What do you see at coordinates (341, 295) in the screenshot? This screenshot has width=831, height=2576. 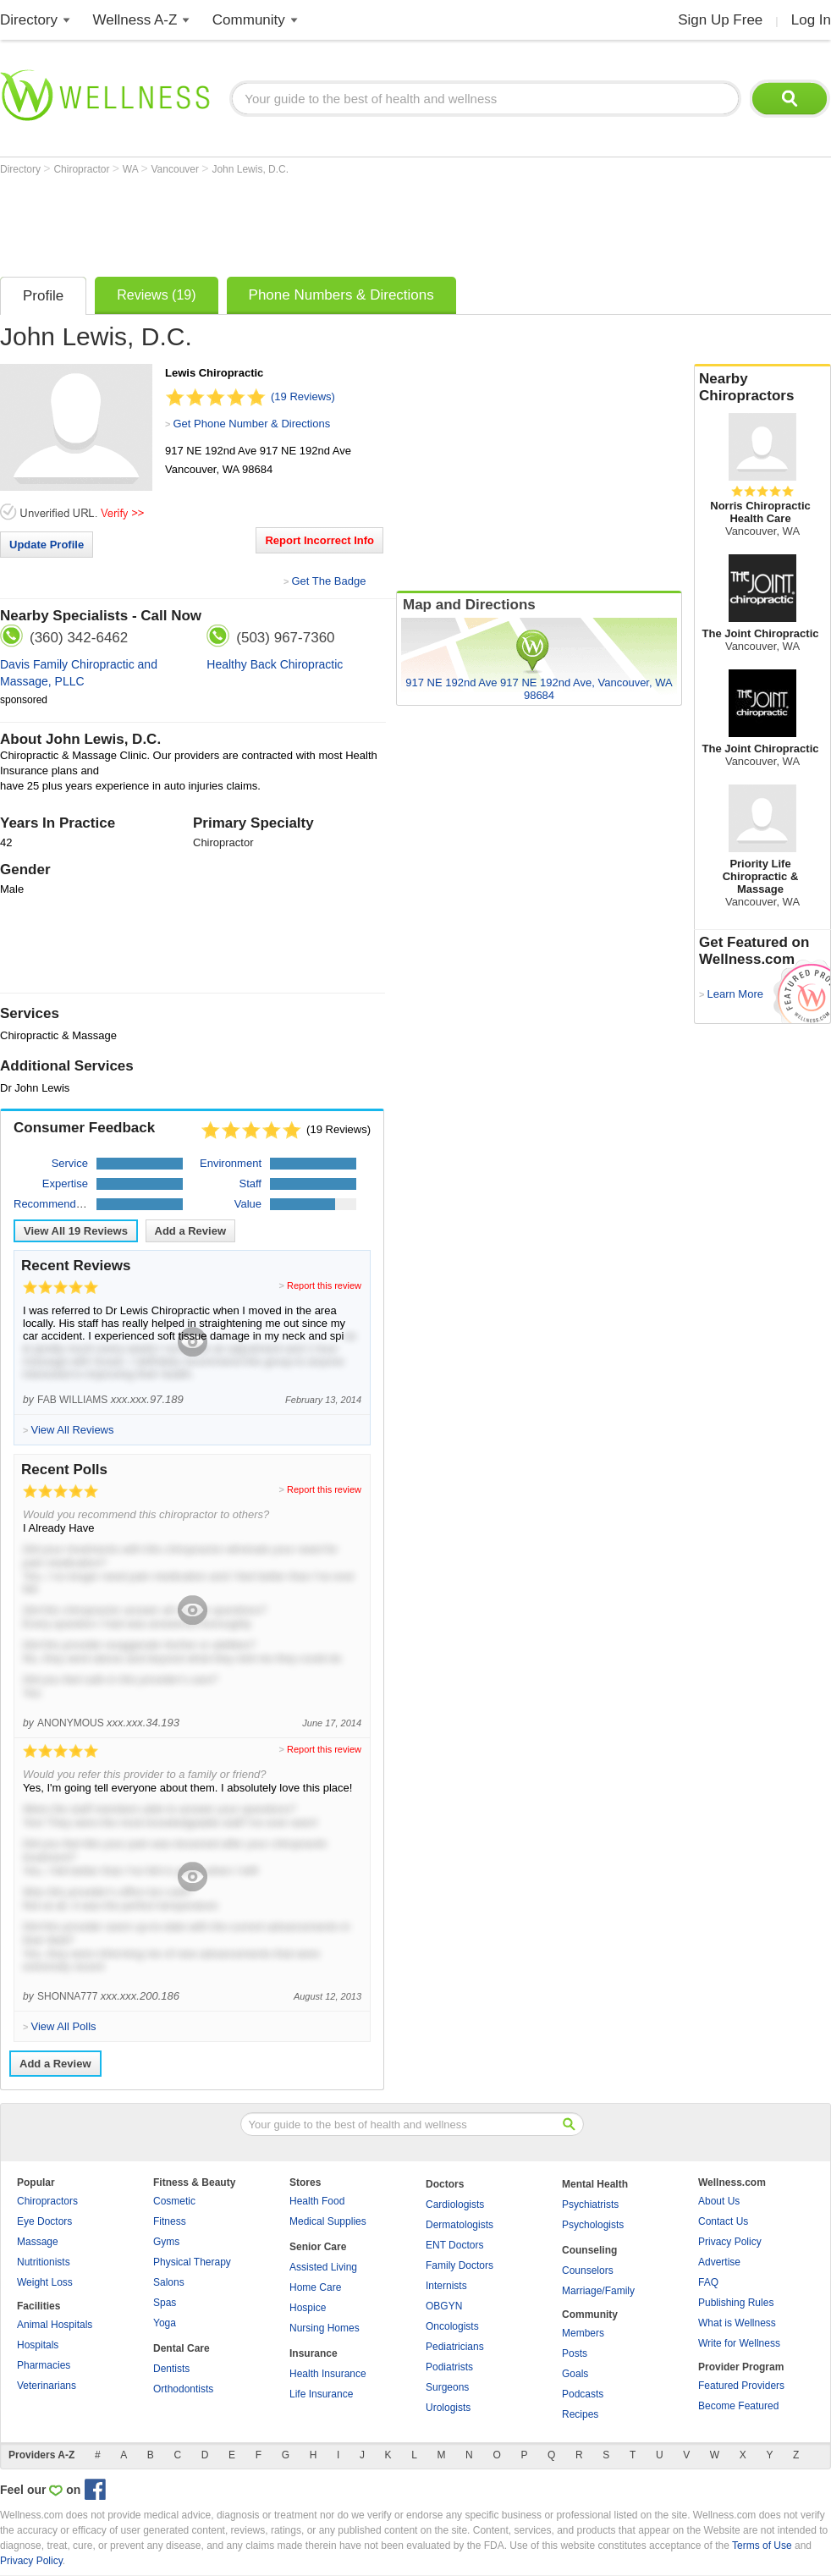 I see `Phone Numbers & Directions` at bounding box center [341, 295].